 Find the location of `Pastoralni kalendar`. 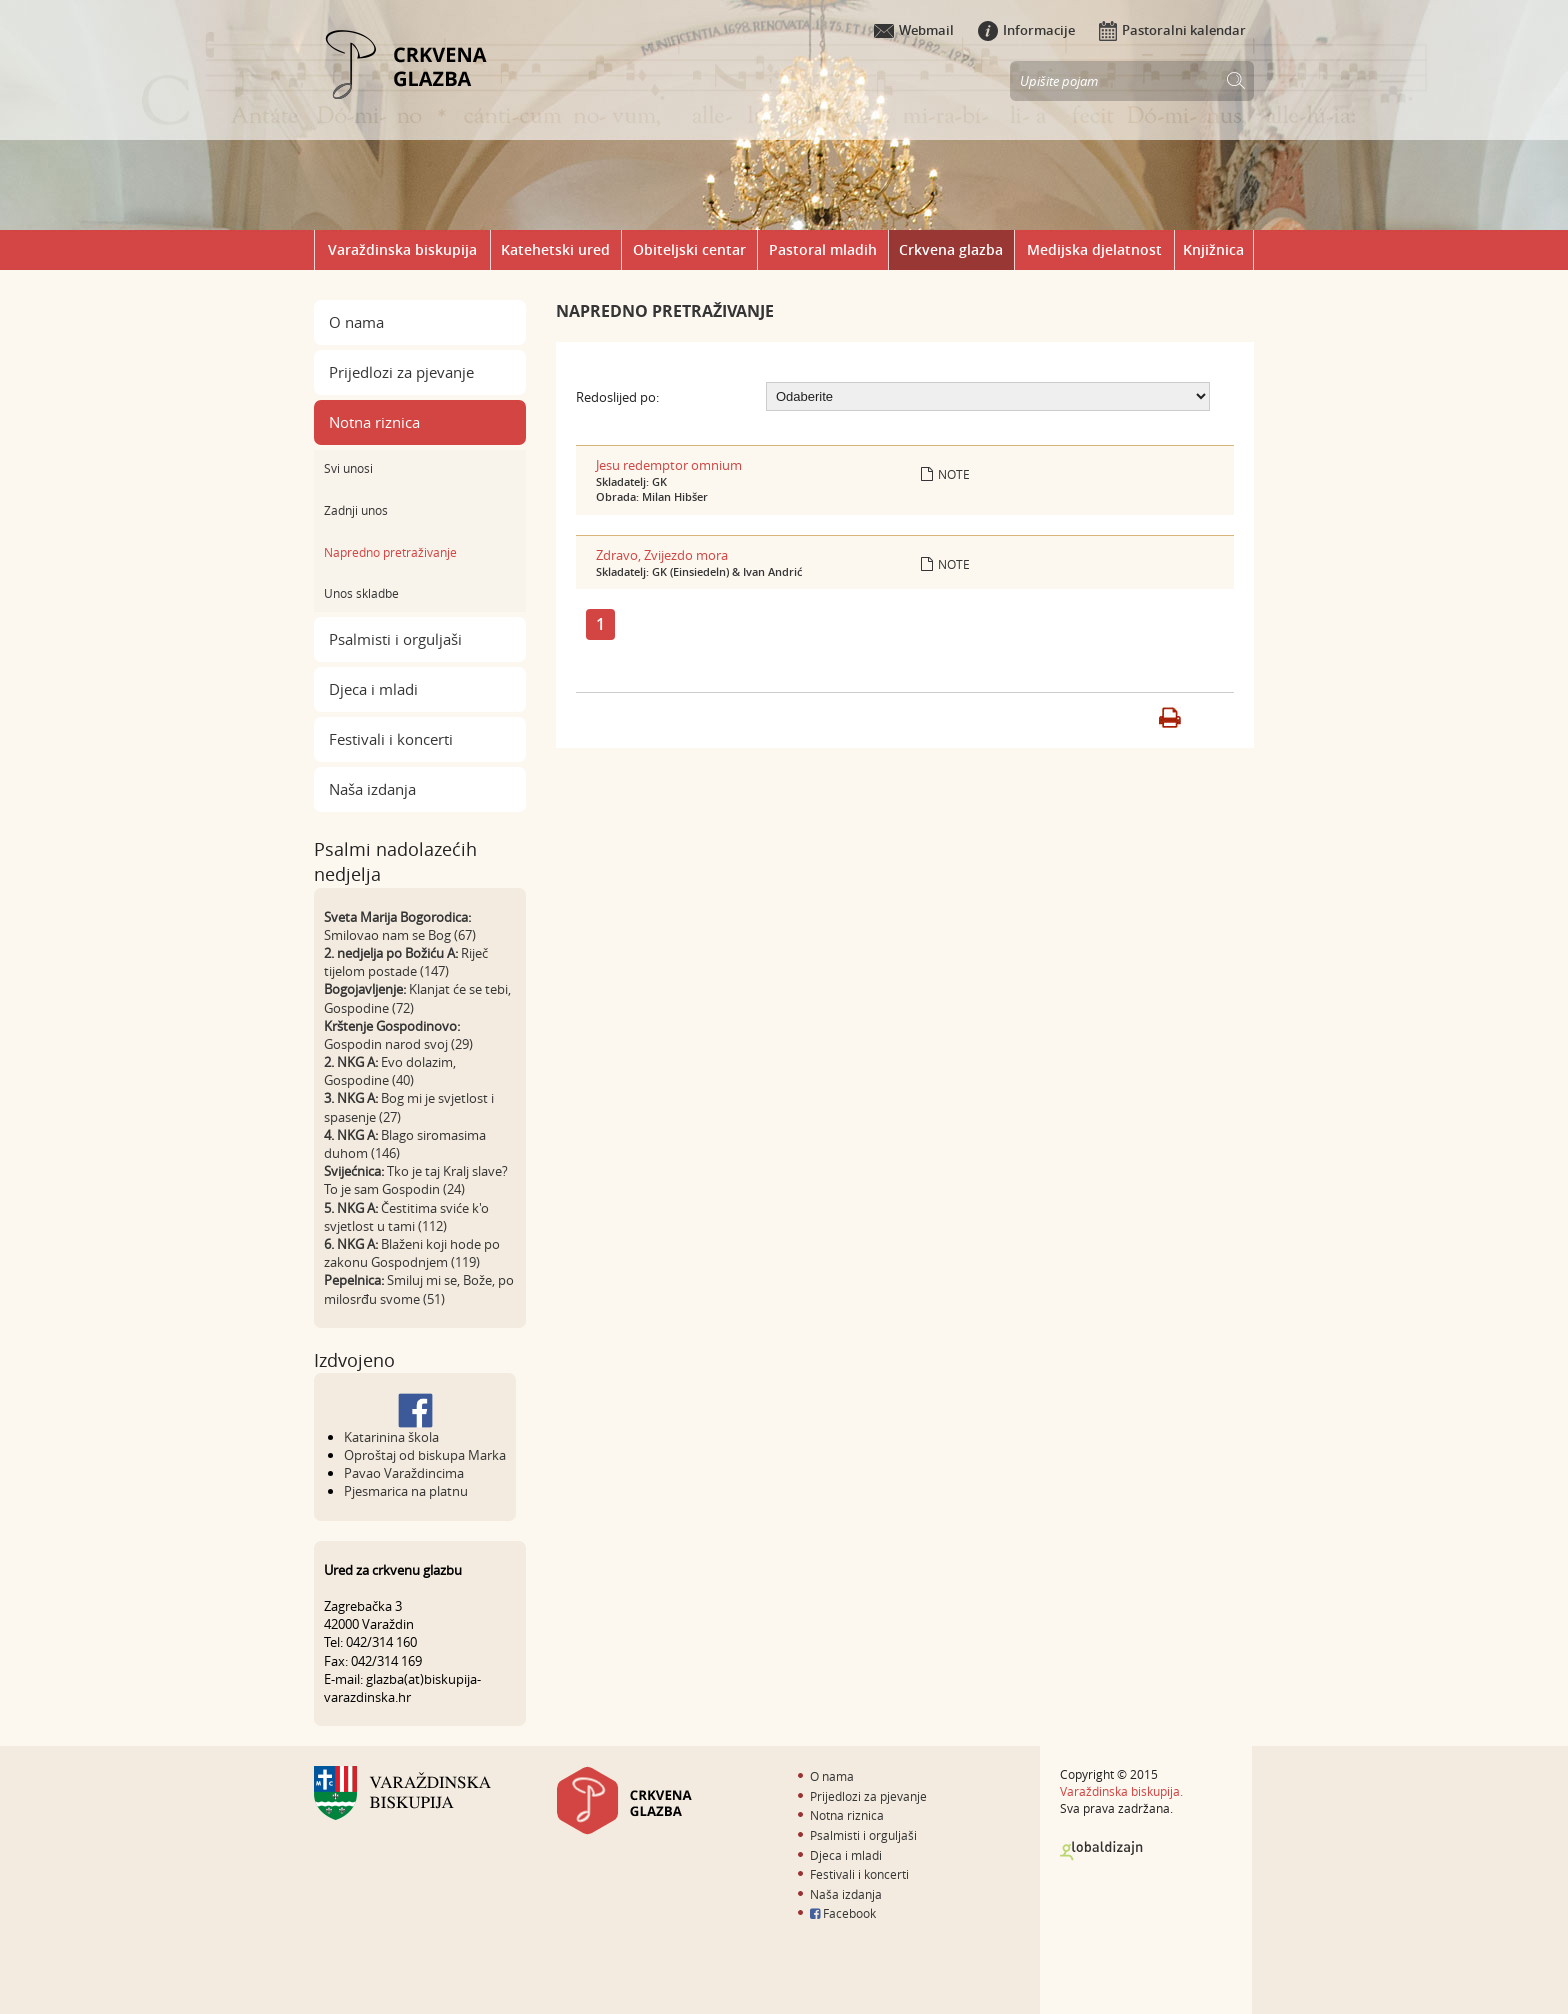

Pastoralni kalendar is located at coordinates (1172, 30).